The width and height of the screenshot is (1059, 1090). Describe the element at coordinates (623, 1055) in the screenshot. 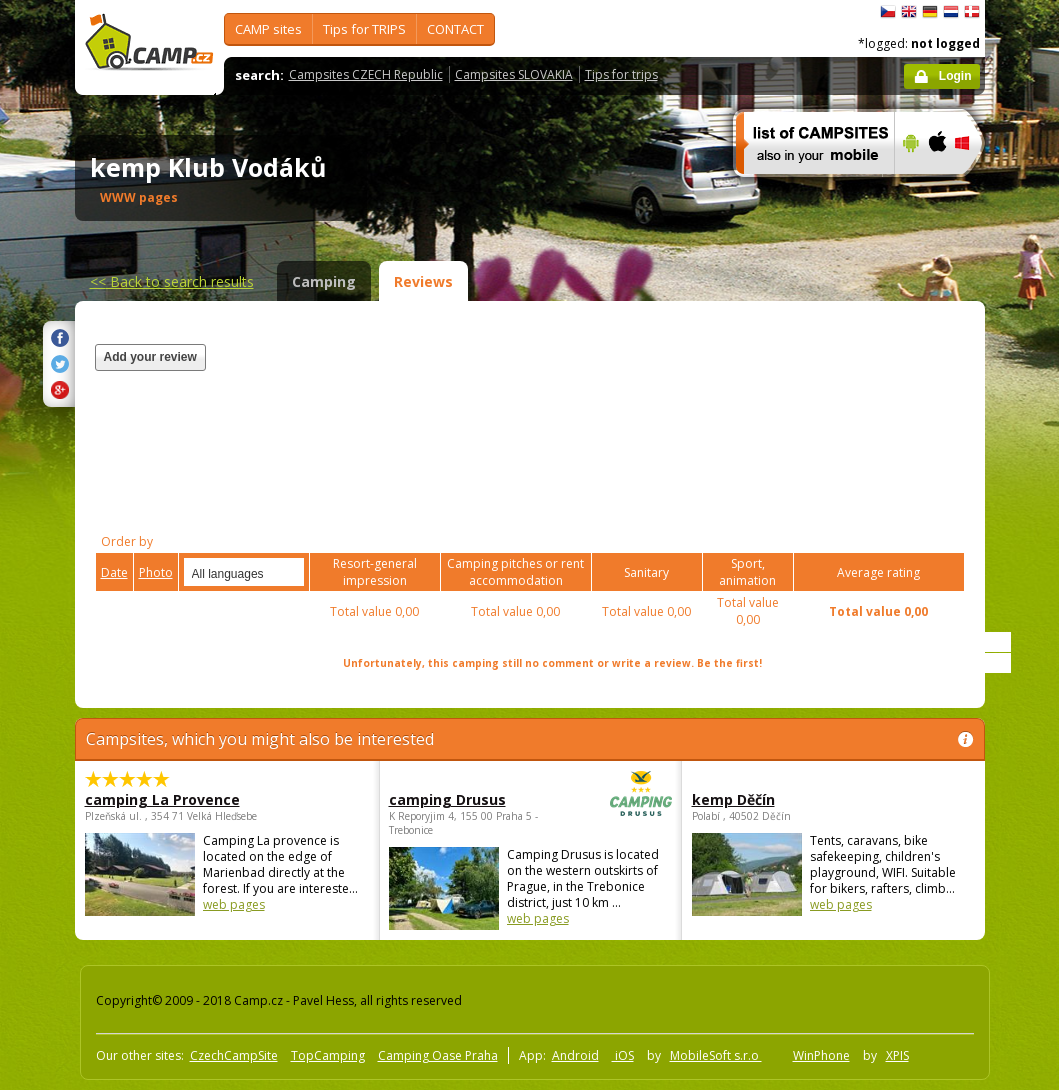

I see `iOS` at that location.